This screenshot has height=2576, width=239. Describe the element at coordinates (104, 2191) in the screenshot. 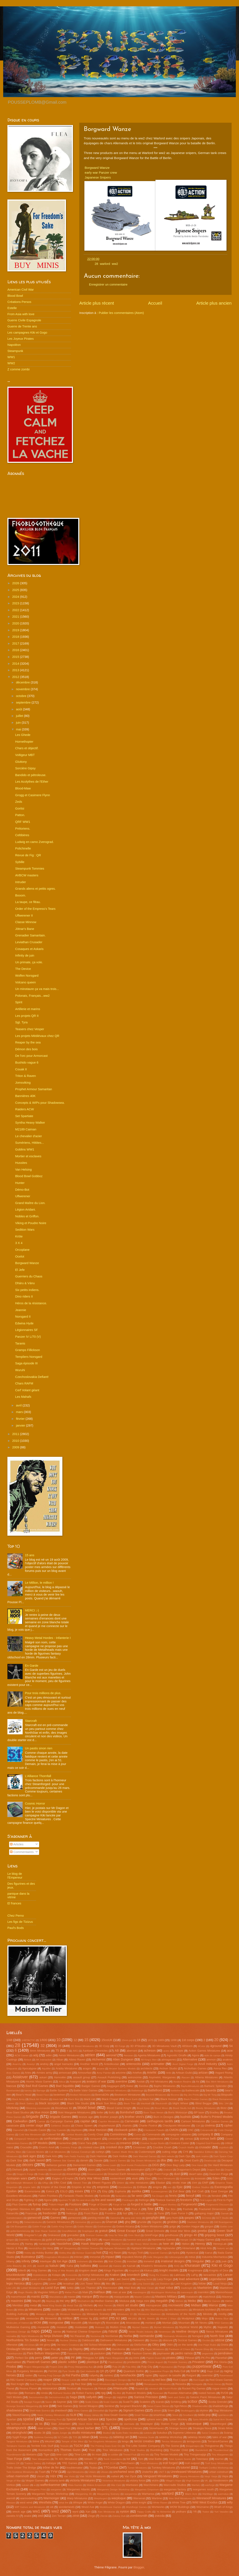

I see `Etsy` at that location.